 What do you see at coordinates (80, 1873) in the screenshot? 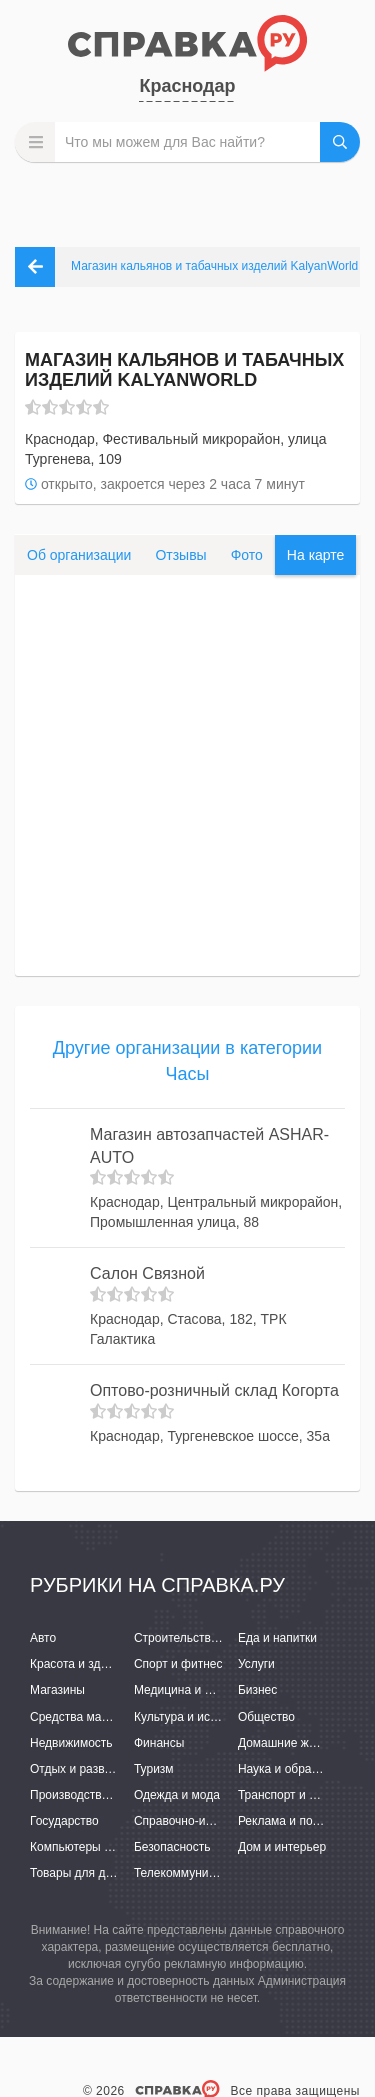
I see `Товары для детей` at bounding box center [80, 1873].